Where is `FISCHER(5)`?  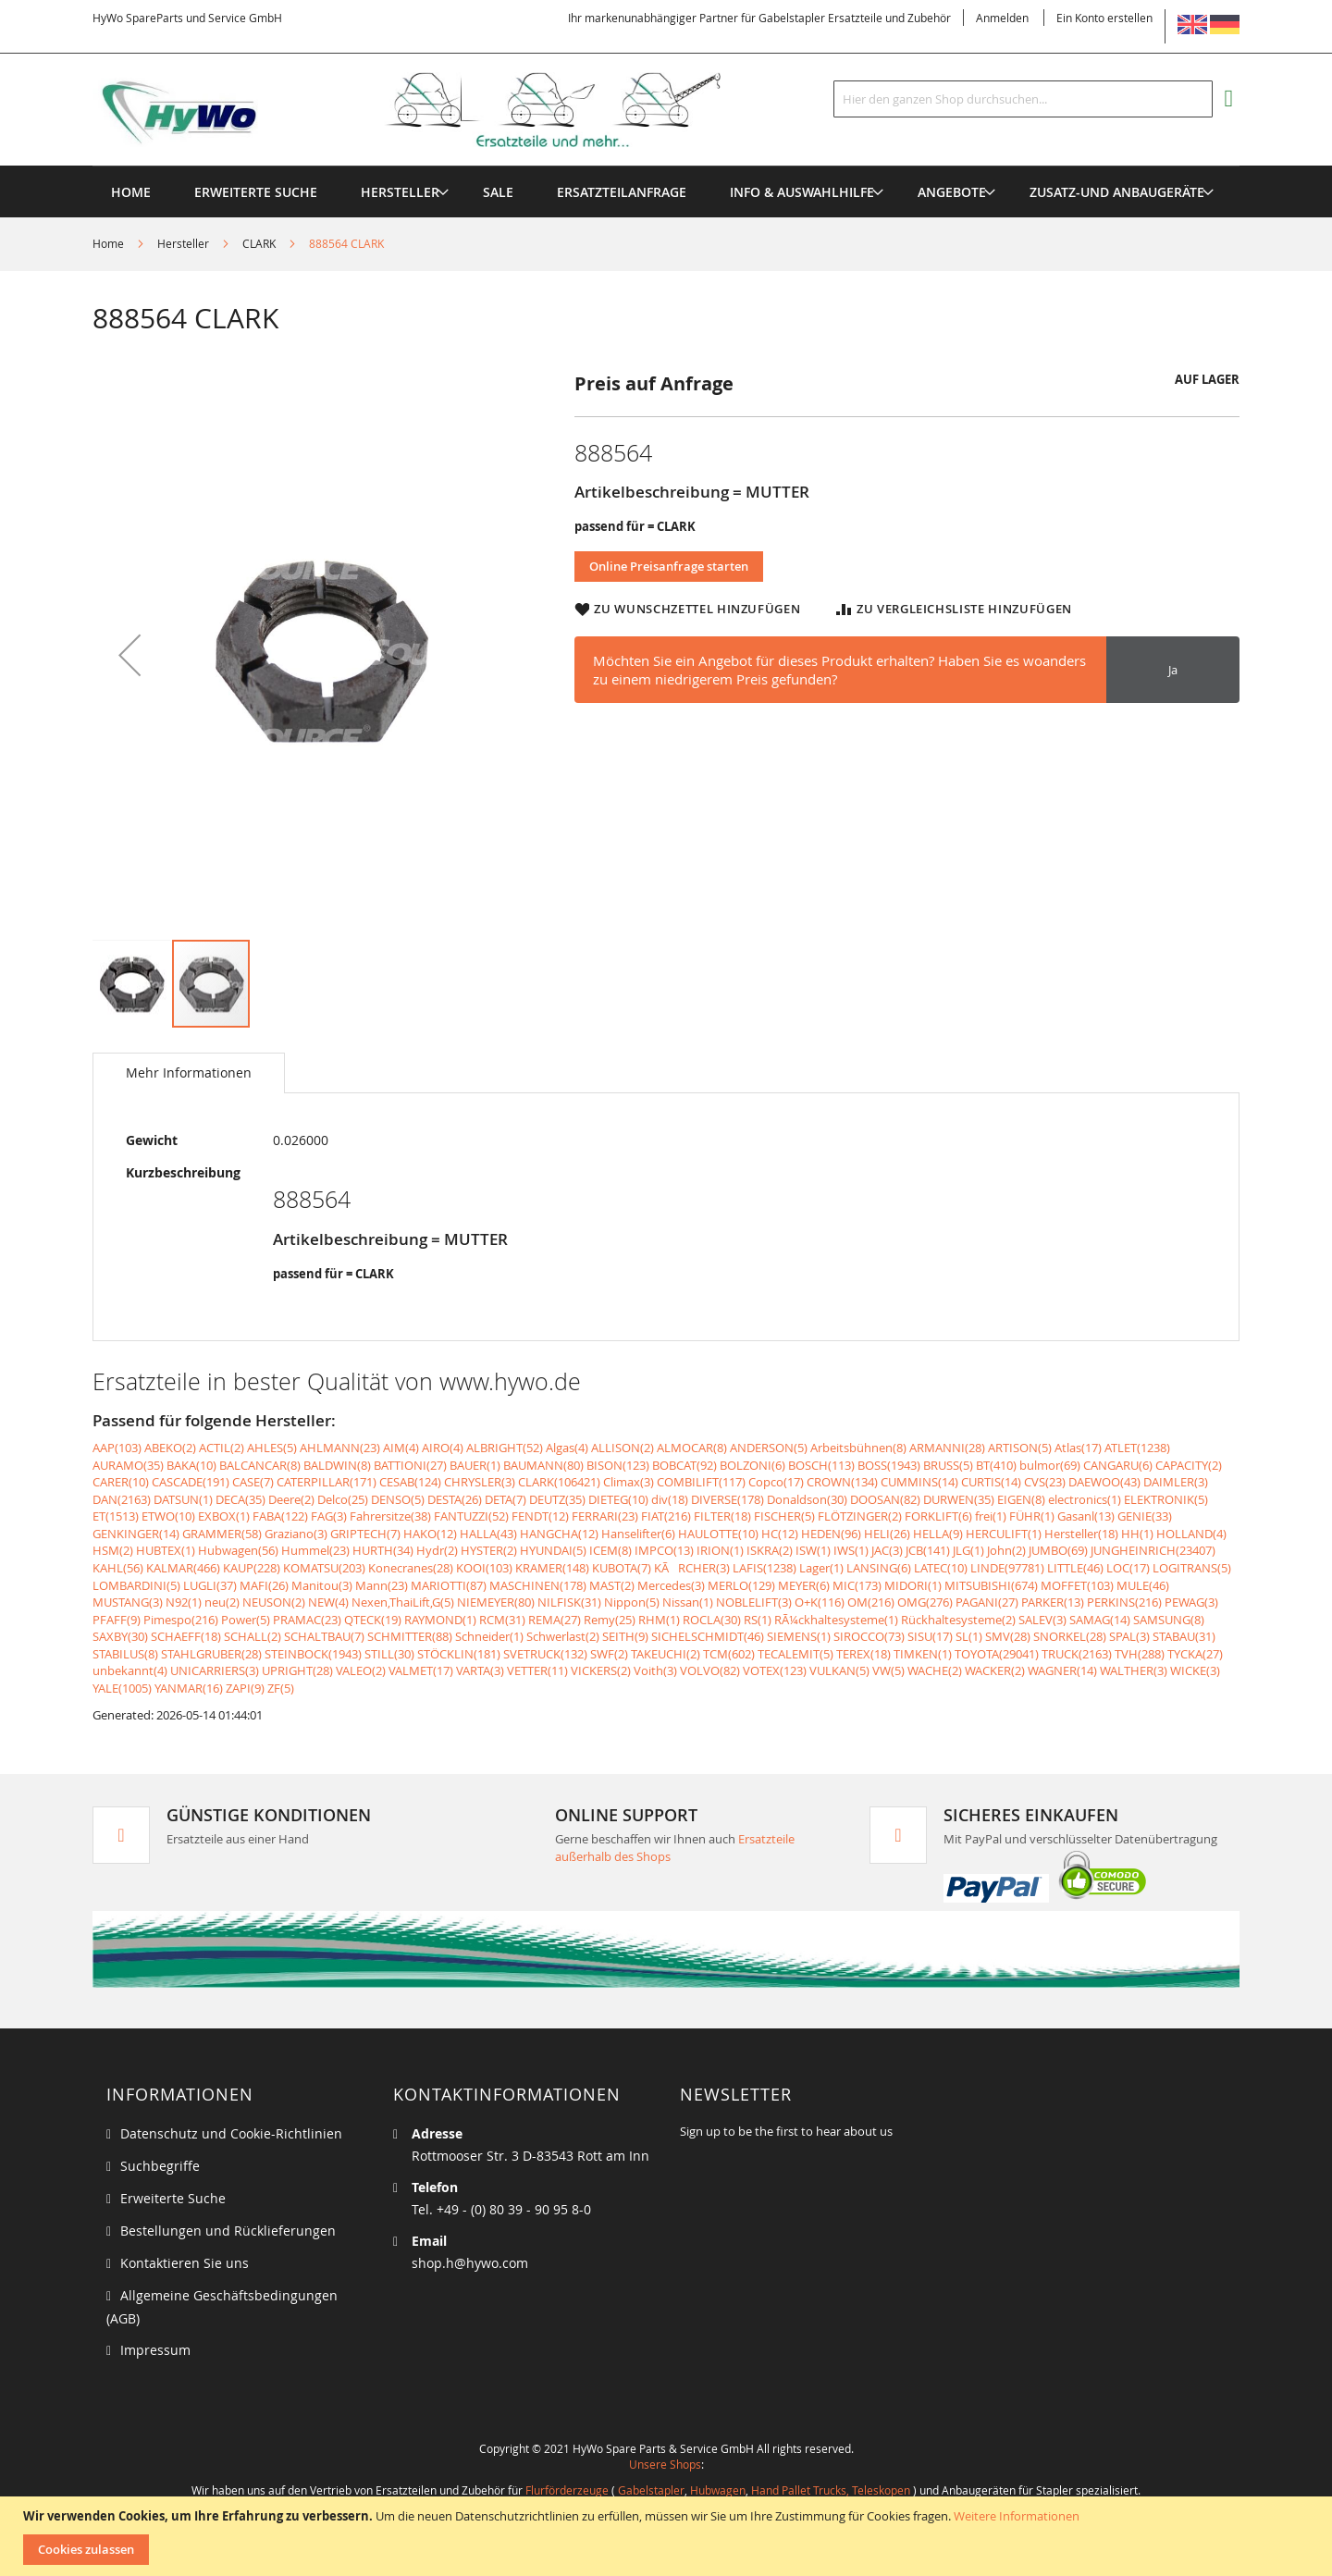 FISCHER(5) is located at coordinates (784, 1516).